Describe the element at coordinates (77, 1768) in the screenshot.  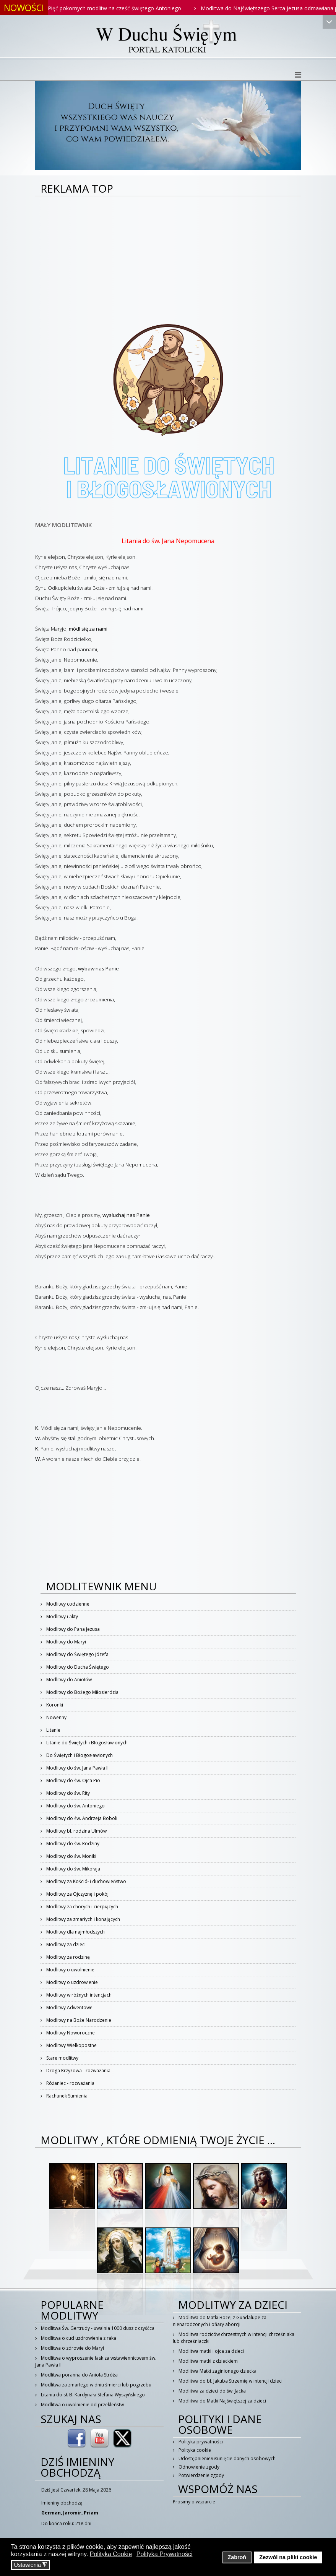
I see `Modlitwy do św. Jana Pawła II` at that location.